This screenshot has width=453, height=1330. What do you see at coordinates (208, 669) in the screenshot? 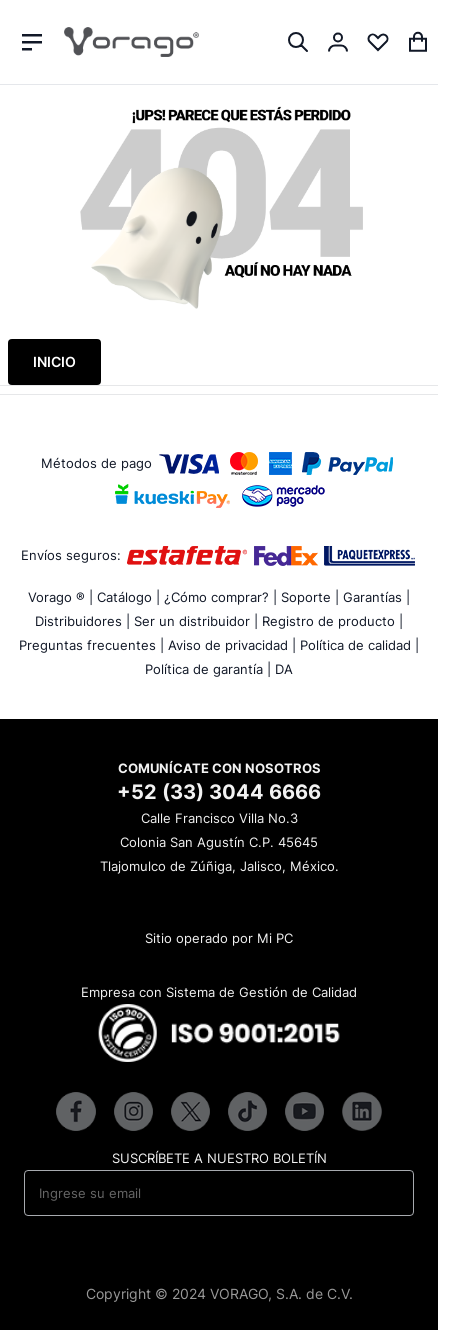
I see `Política de garantía |` at bounding box center [208, 669].